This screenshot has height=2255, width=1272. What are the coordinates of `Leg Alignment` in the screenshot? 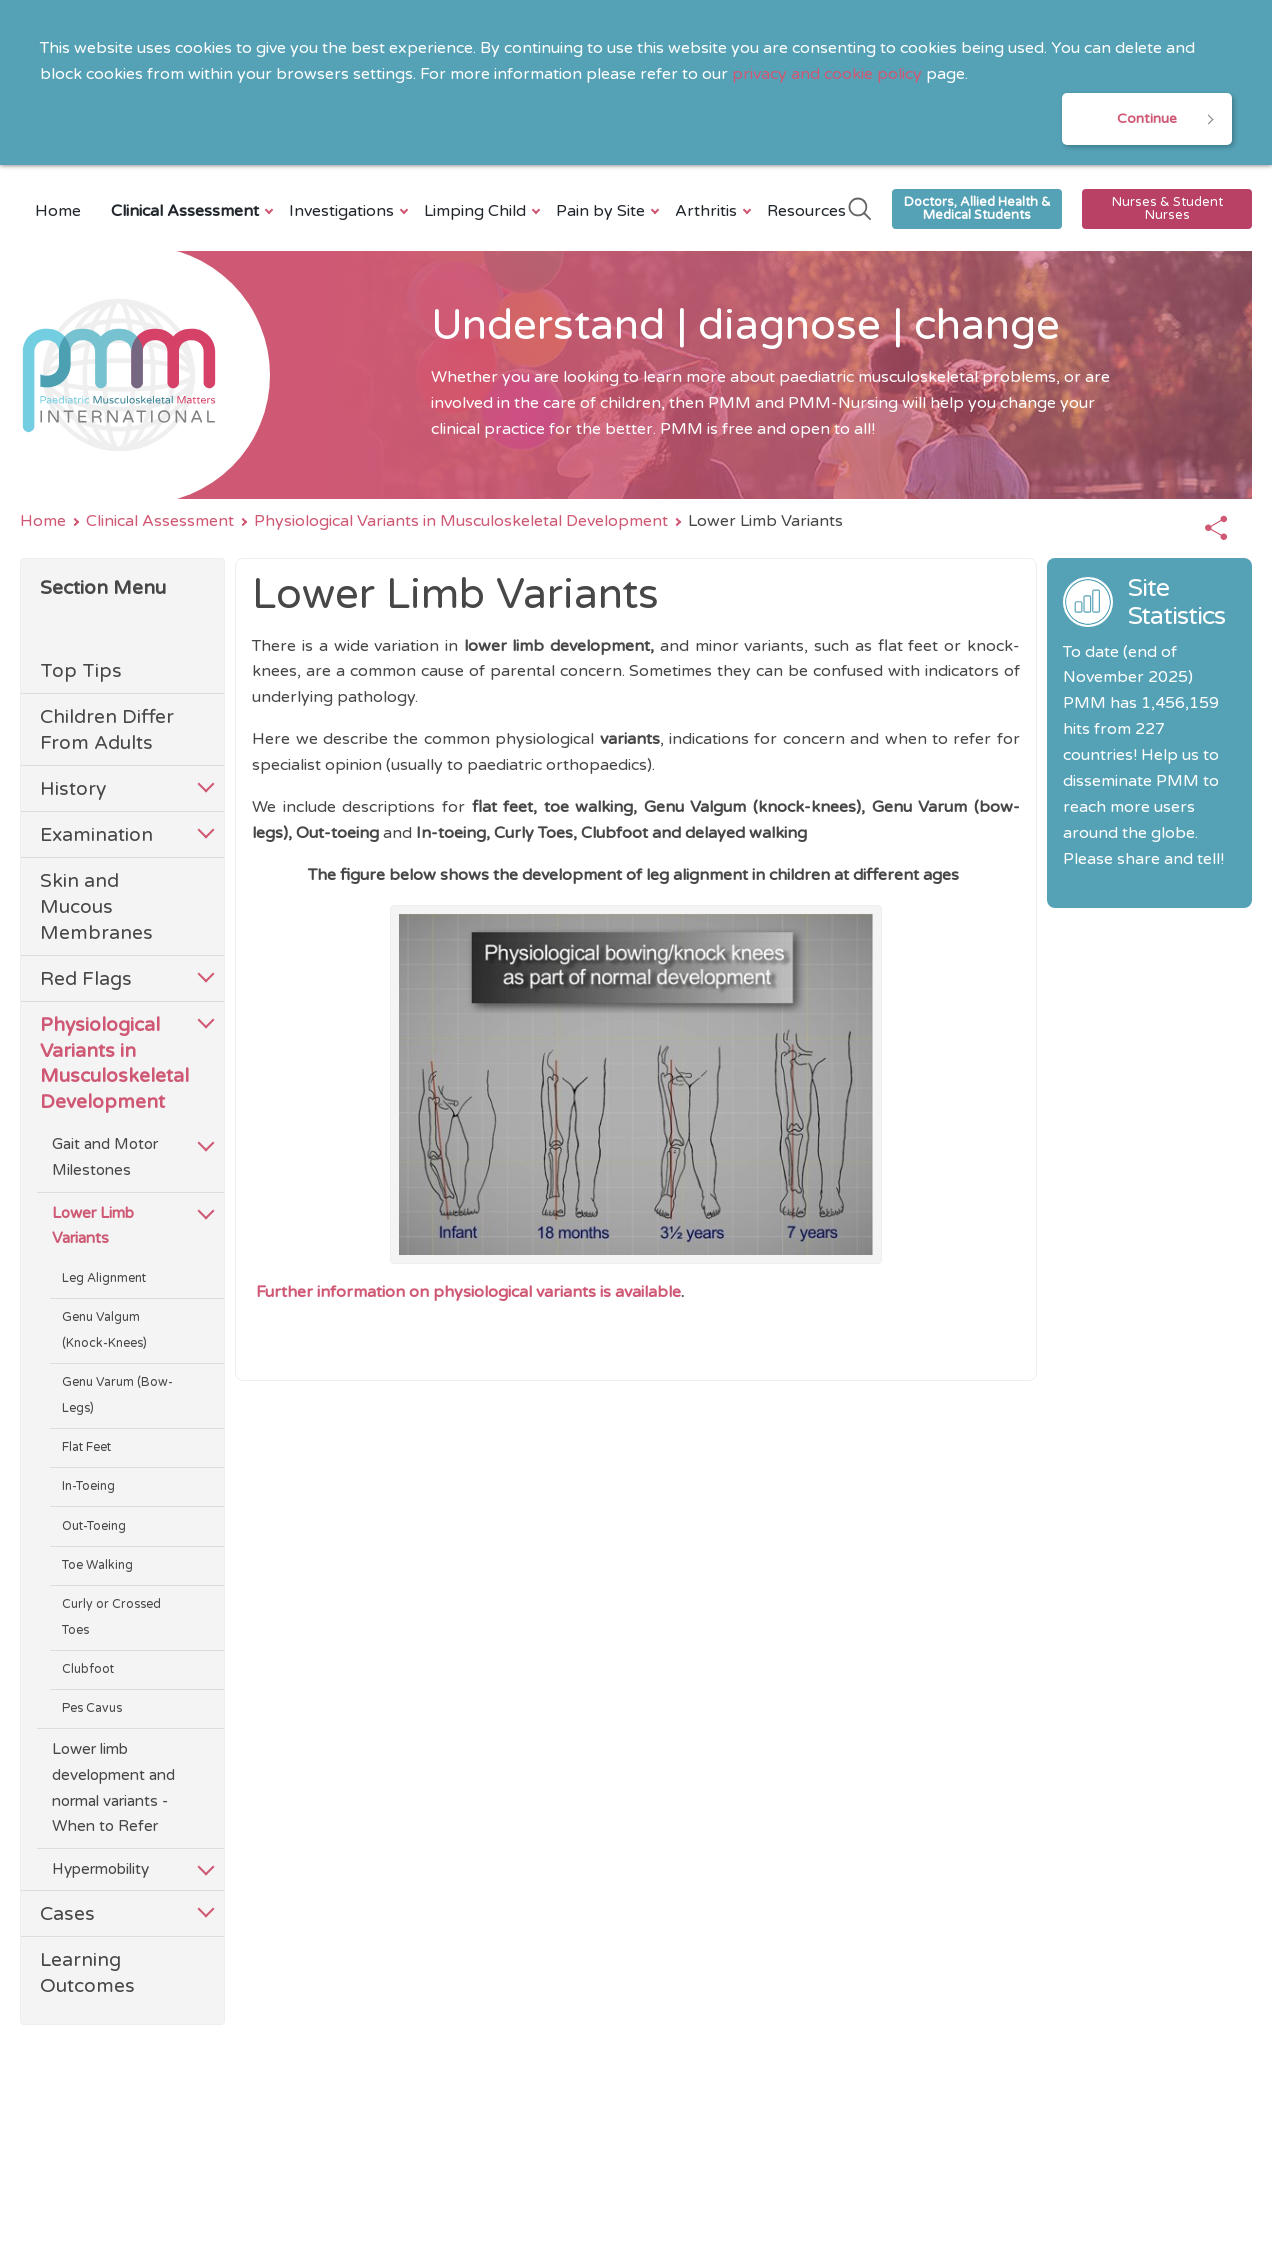 It's located at (104, 1278).